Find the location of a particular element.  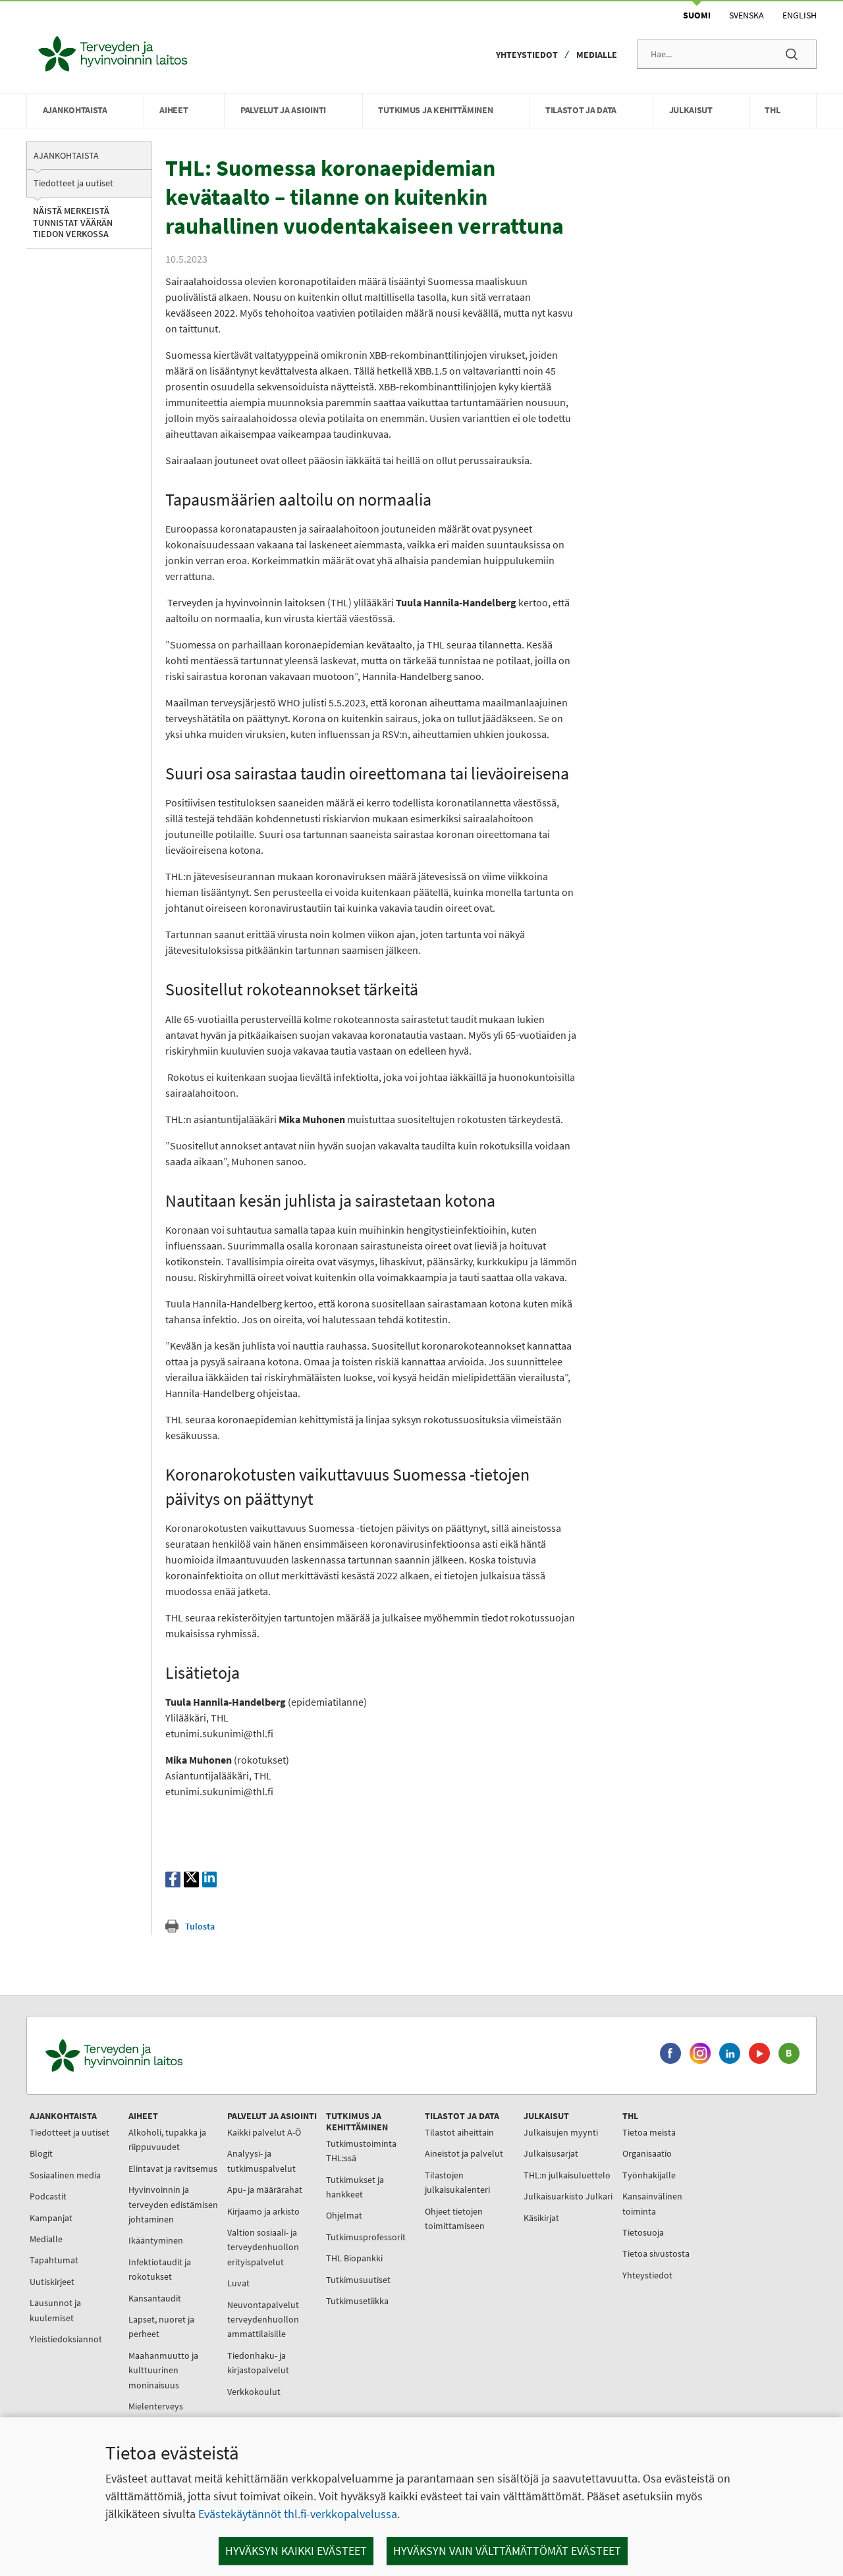

Tiedonhaku- ja kirjastopalvelut is located at coordinates (258, 2363).